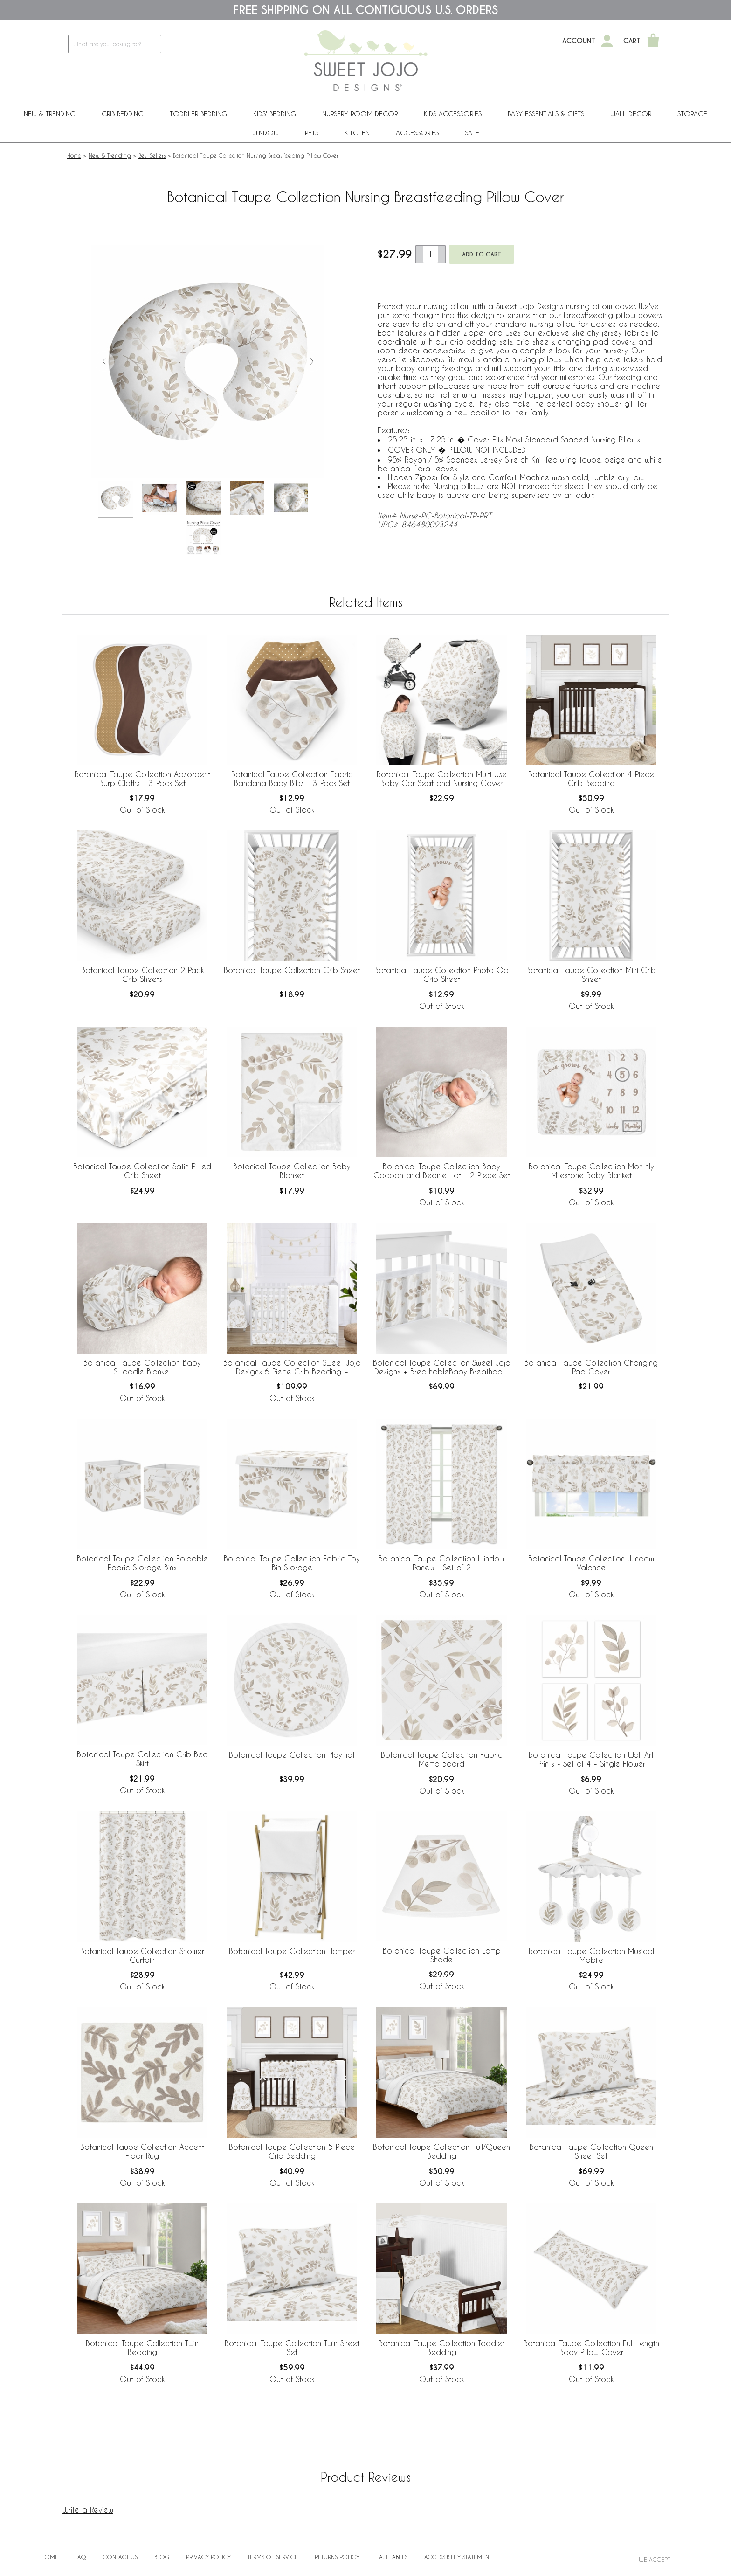 This screenshot has width=731, height=2576. Describe the element at coordinates (274, 113) in the screenshot. I see `Kids' Bedding` at that location.